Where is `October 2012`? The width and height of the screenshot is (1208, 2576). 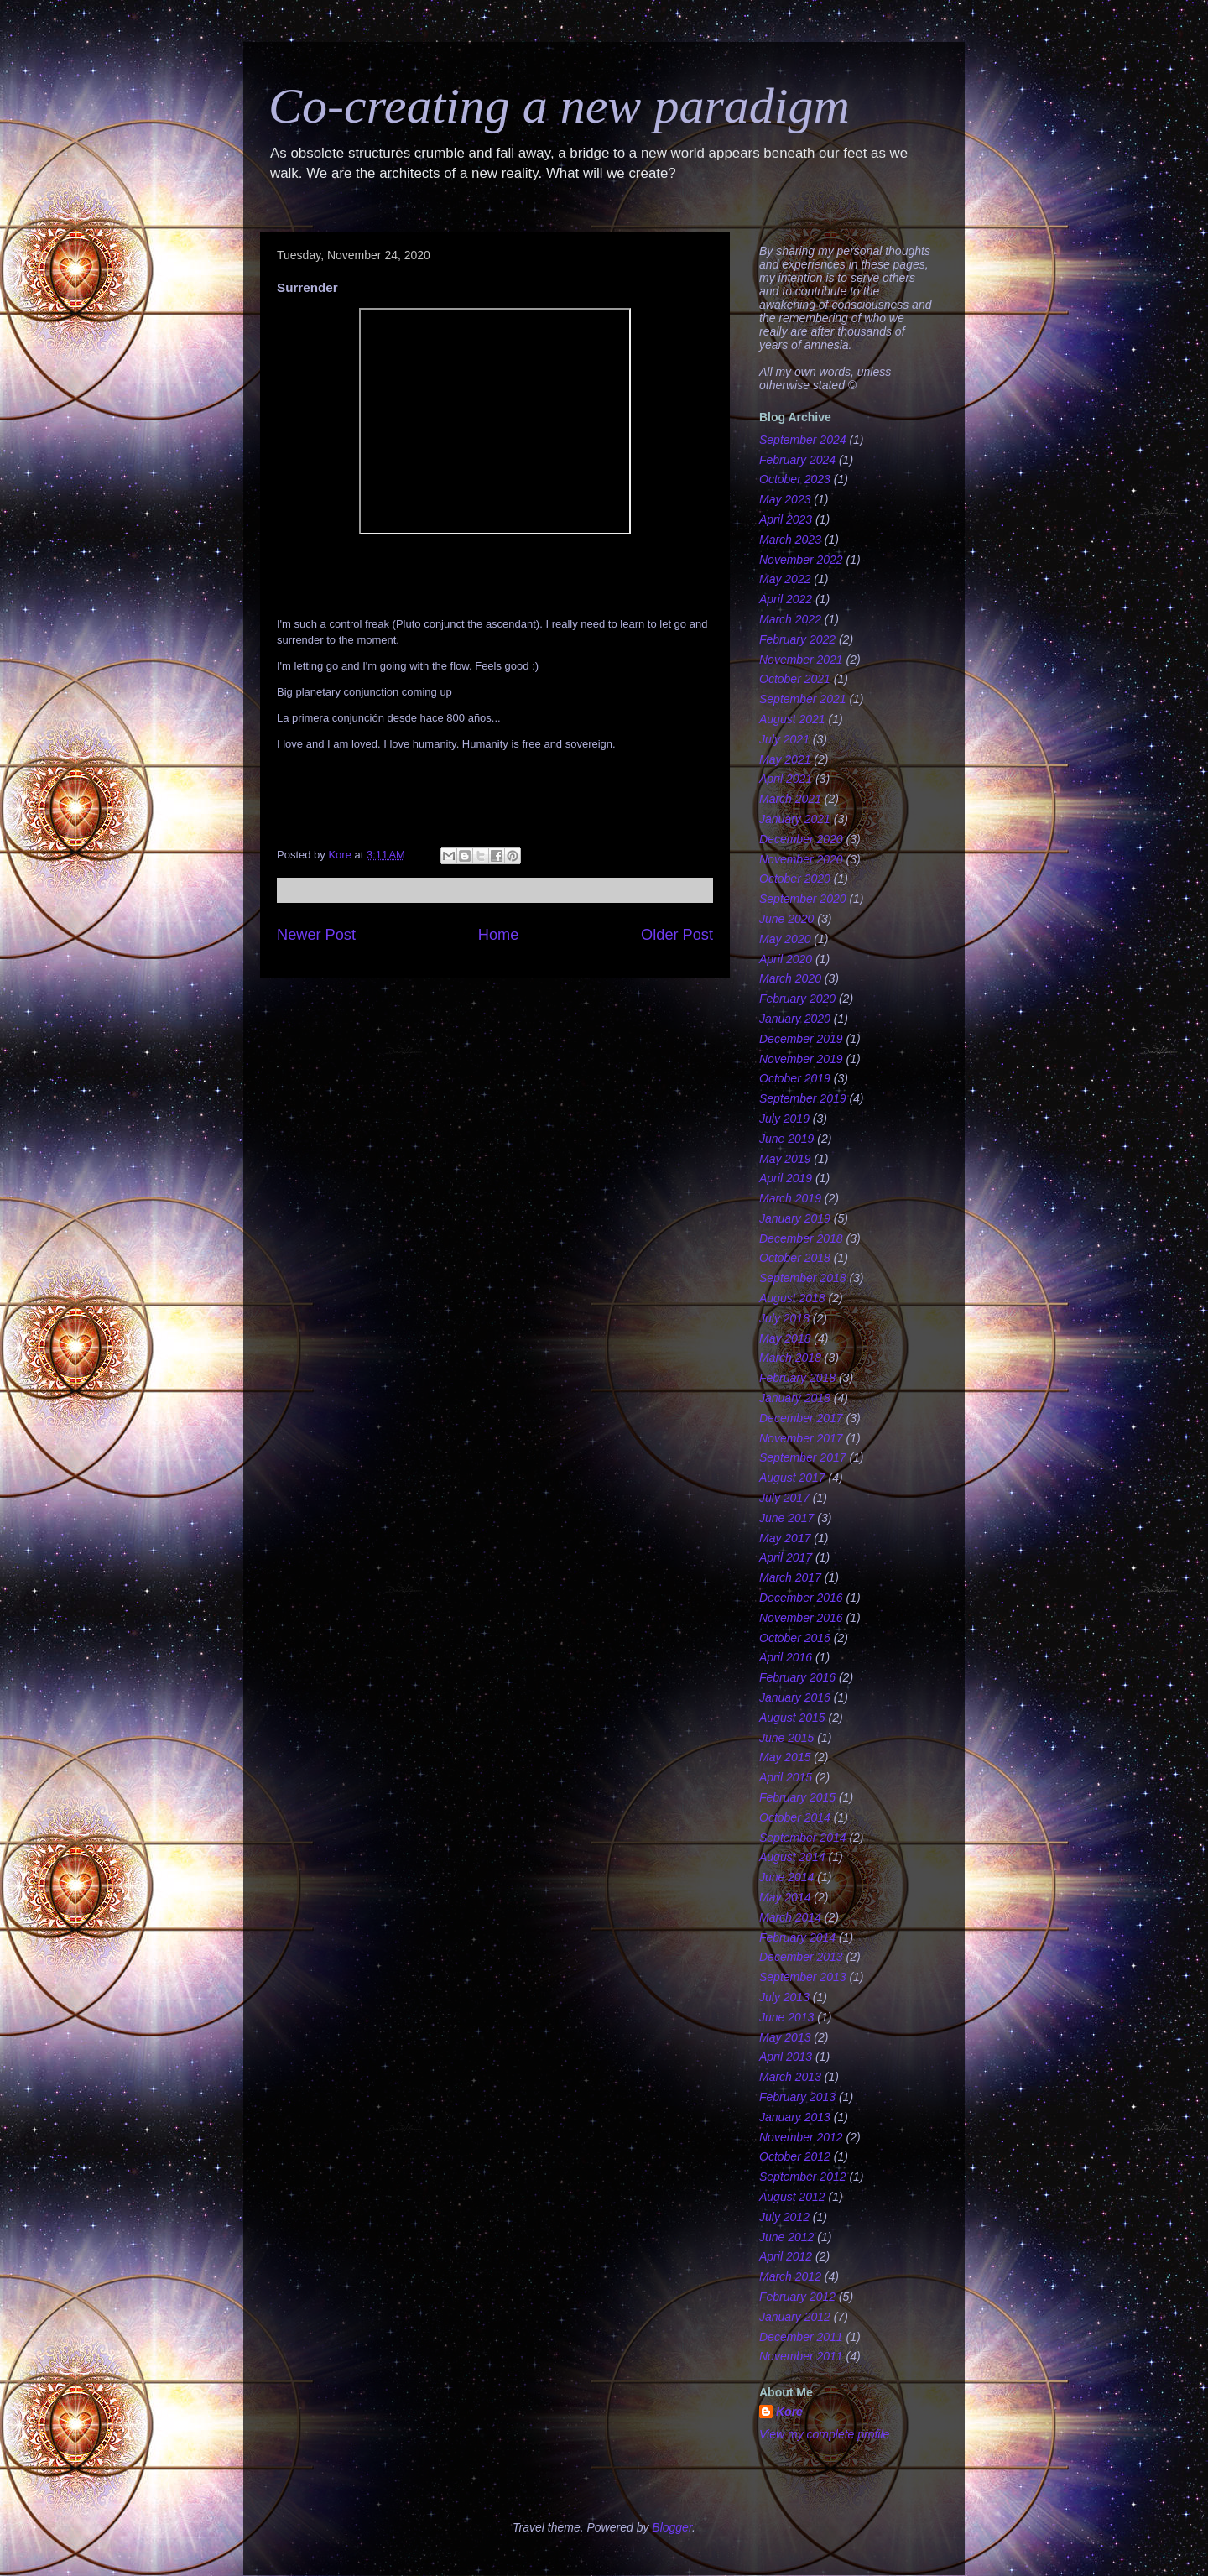
October 2012 is located at coordinates (794, 2156).